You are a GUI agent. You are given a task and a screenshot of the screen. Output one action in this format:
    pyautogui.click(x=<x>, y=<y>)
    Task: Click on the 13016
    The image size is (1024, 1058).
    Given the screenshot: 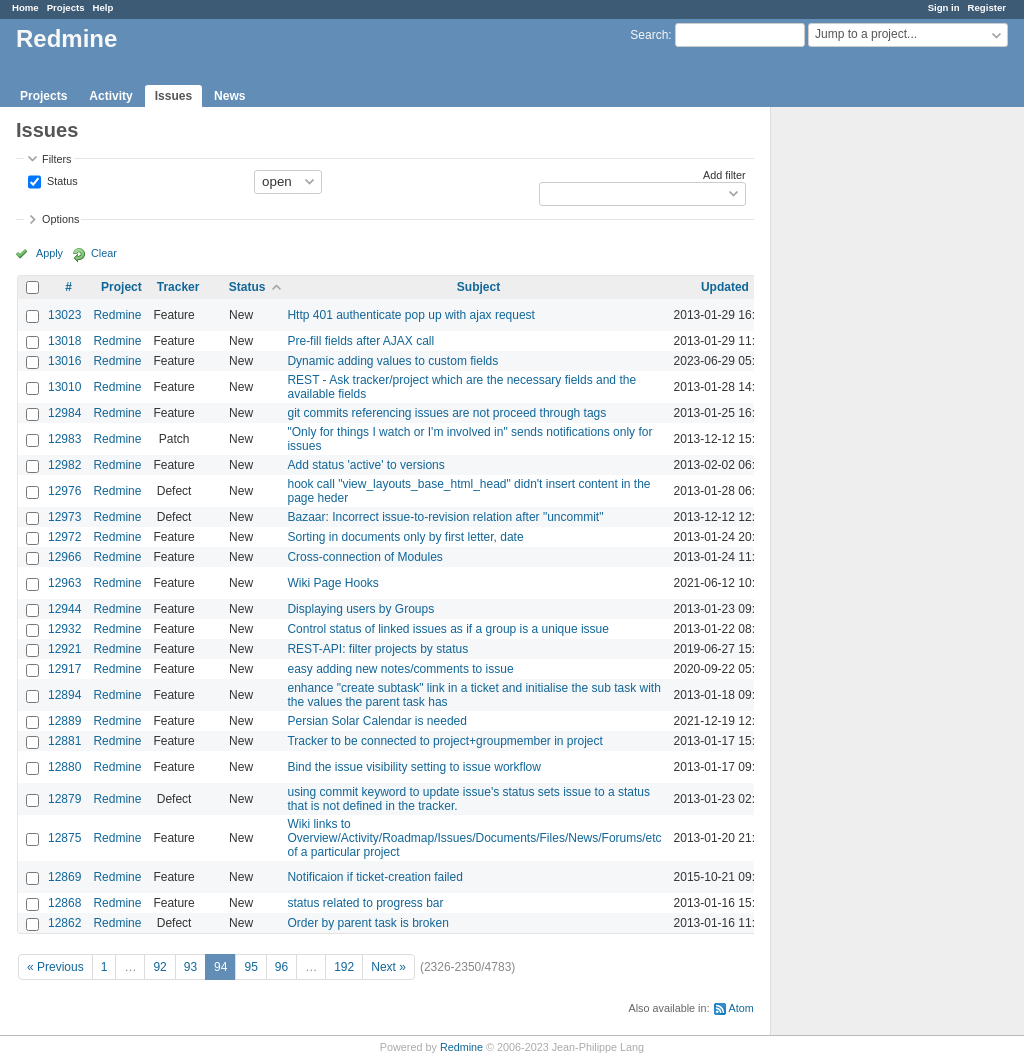 What is the action you would take?
    pyautogui.click(x=64, y=361)
    